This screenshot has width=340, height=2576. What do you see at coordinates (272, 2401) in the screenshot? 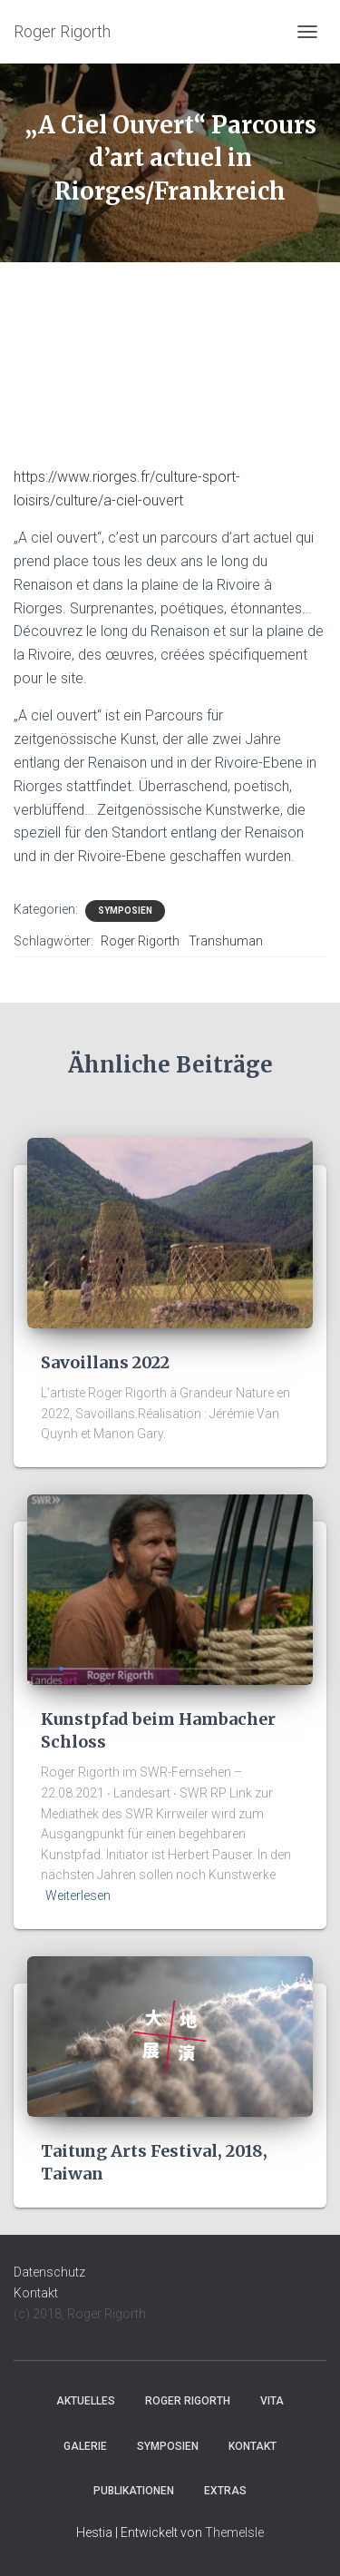
I see `Vita` at bounding box center [272, 2401].